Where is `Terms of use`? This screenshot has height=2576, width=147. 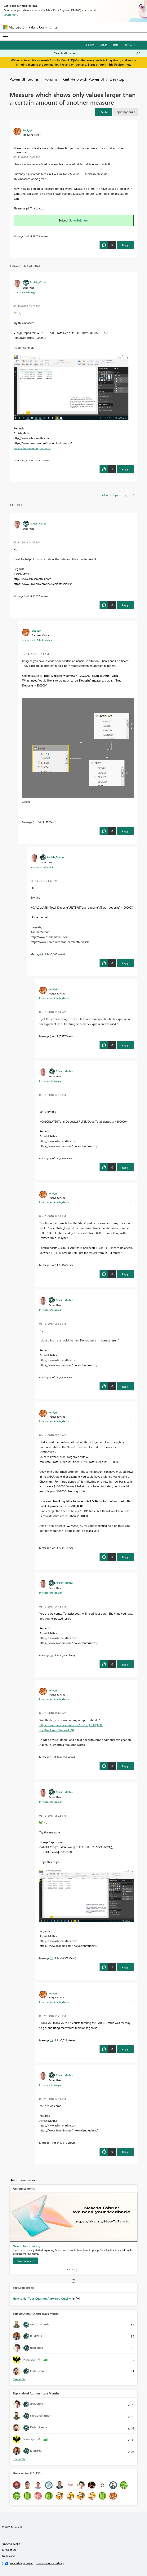
Terms of use is located at coordinates (9, 2549).